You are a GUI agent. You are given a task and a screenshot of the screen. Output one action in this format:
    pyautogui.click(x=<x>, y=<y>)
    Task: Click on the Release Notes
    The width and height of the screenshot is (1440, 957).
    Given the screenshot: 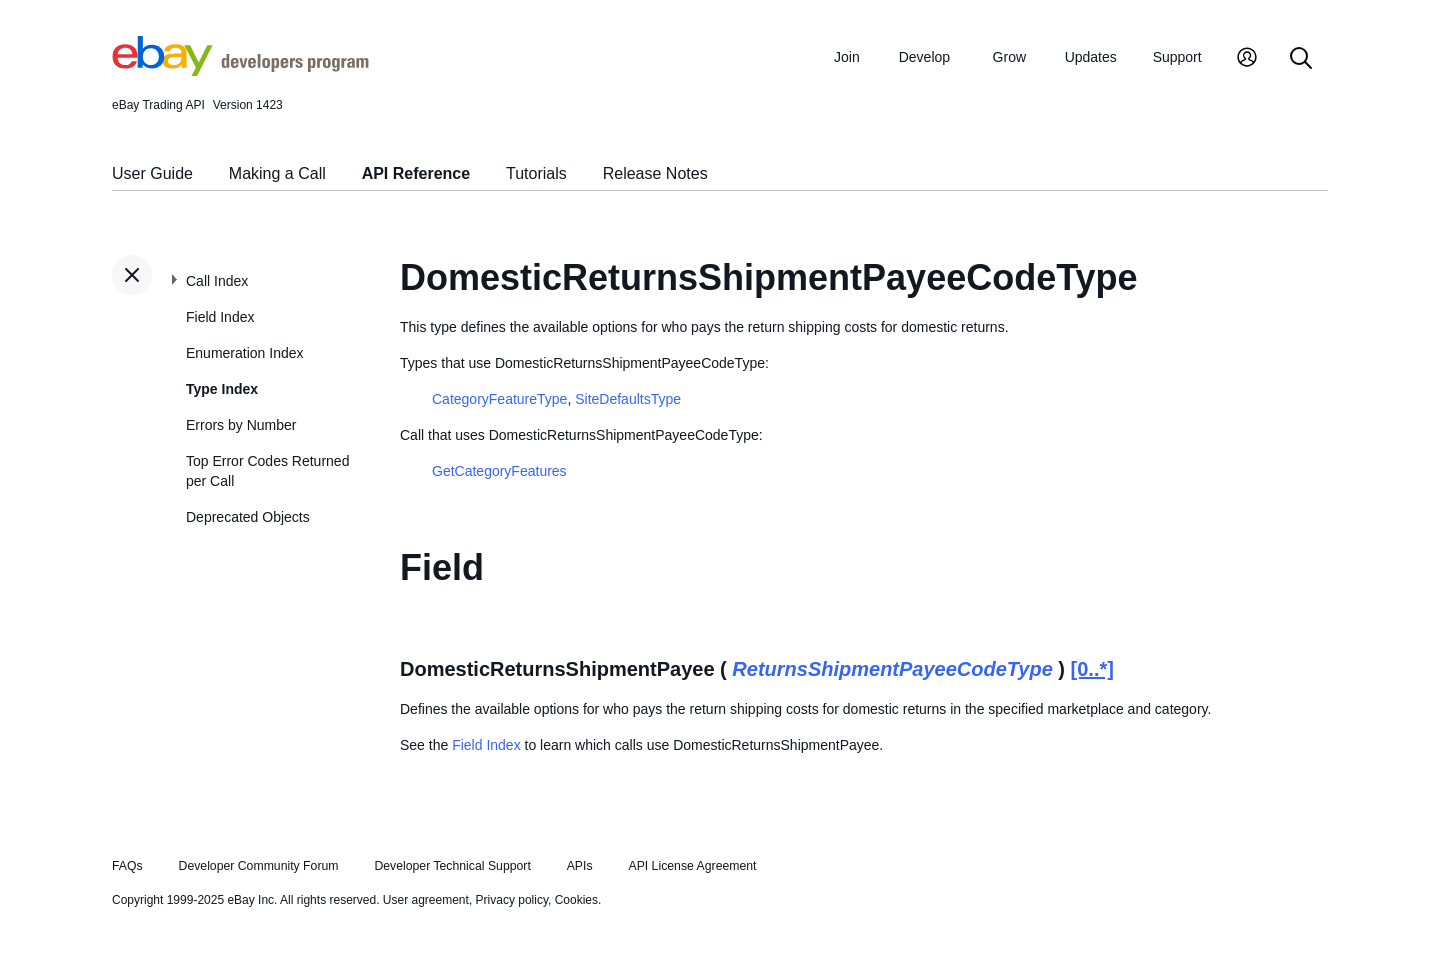 What is the action you would take?
    pyautogui.click(x=655, y=173)
    